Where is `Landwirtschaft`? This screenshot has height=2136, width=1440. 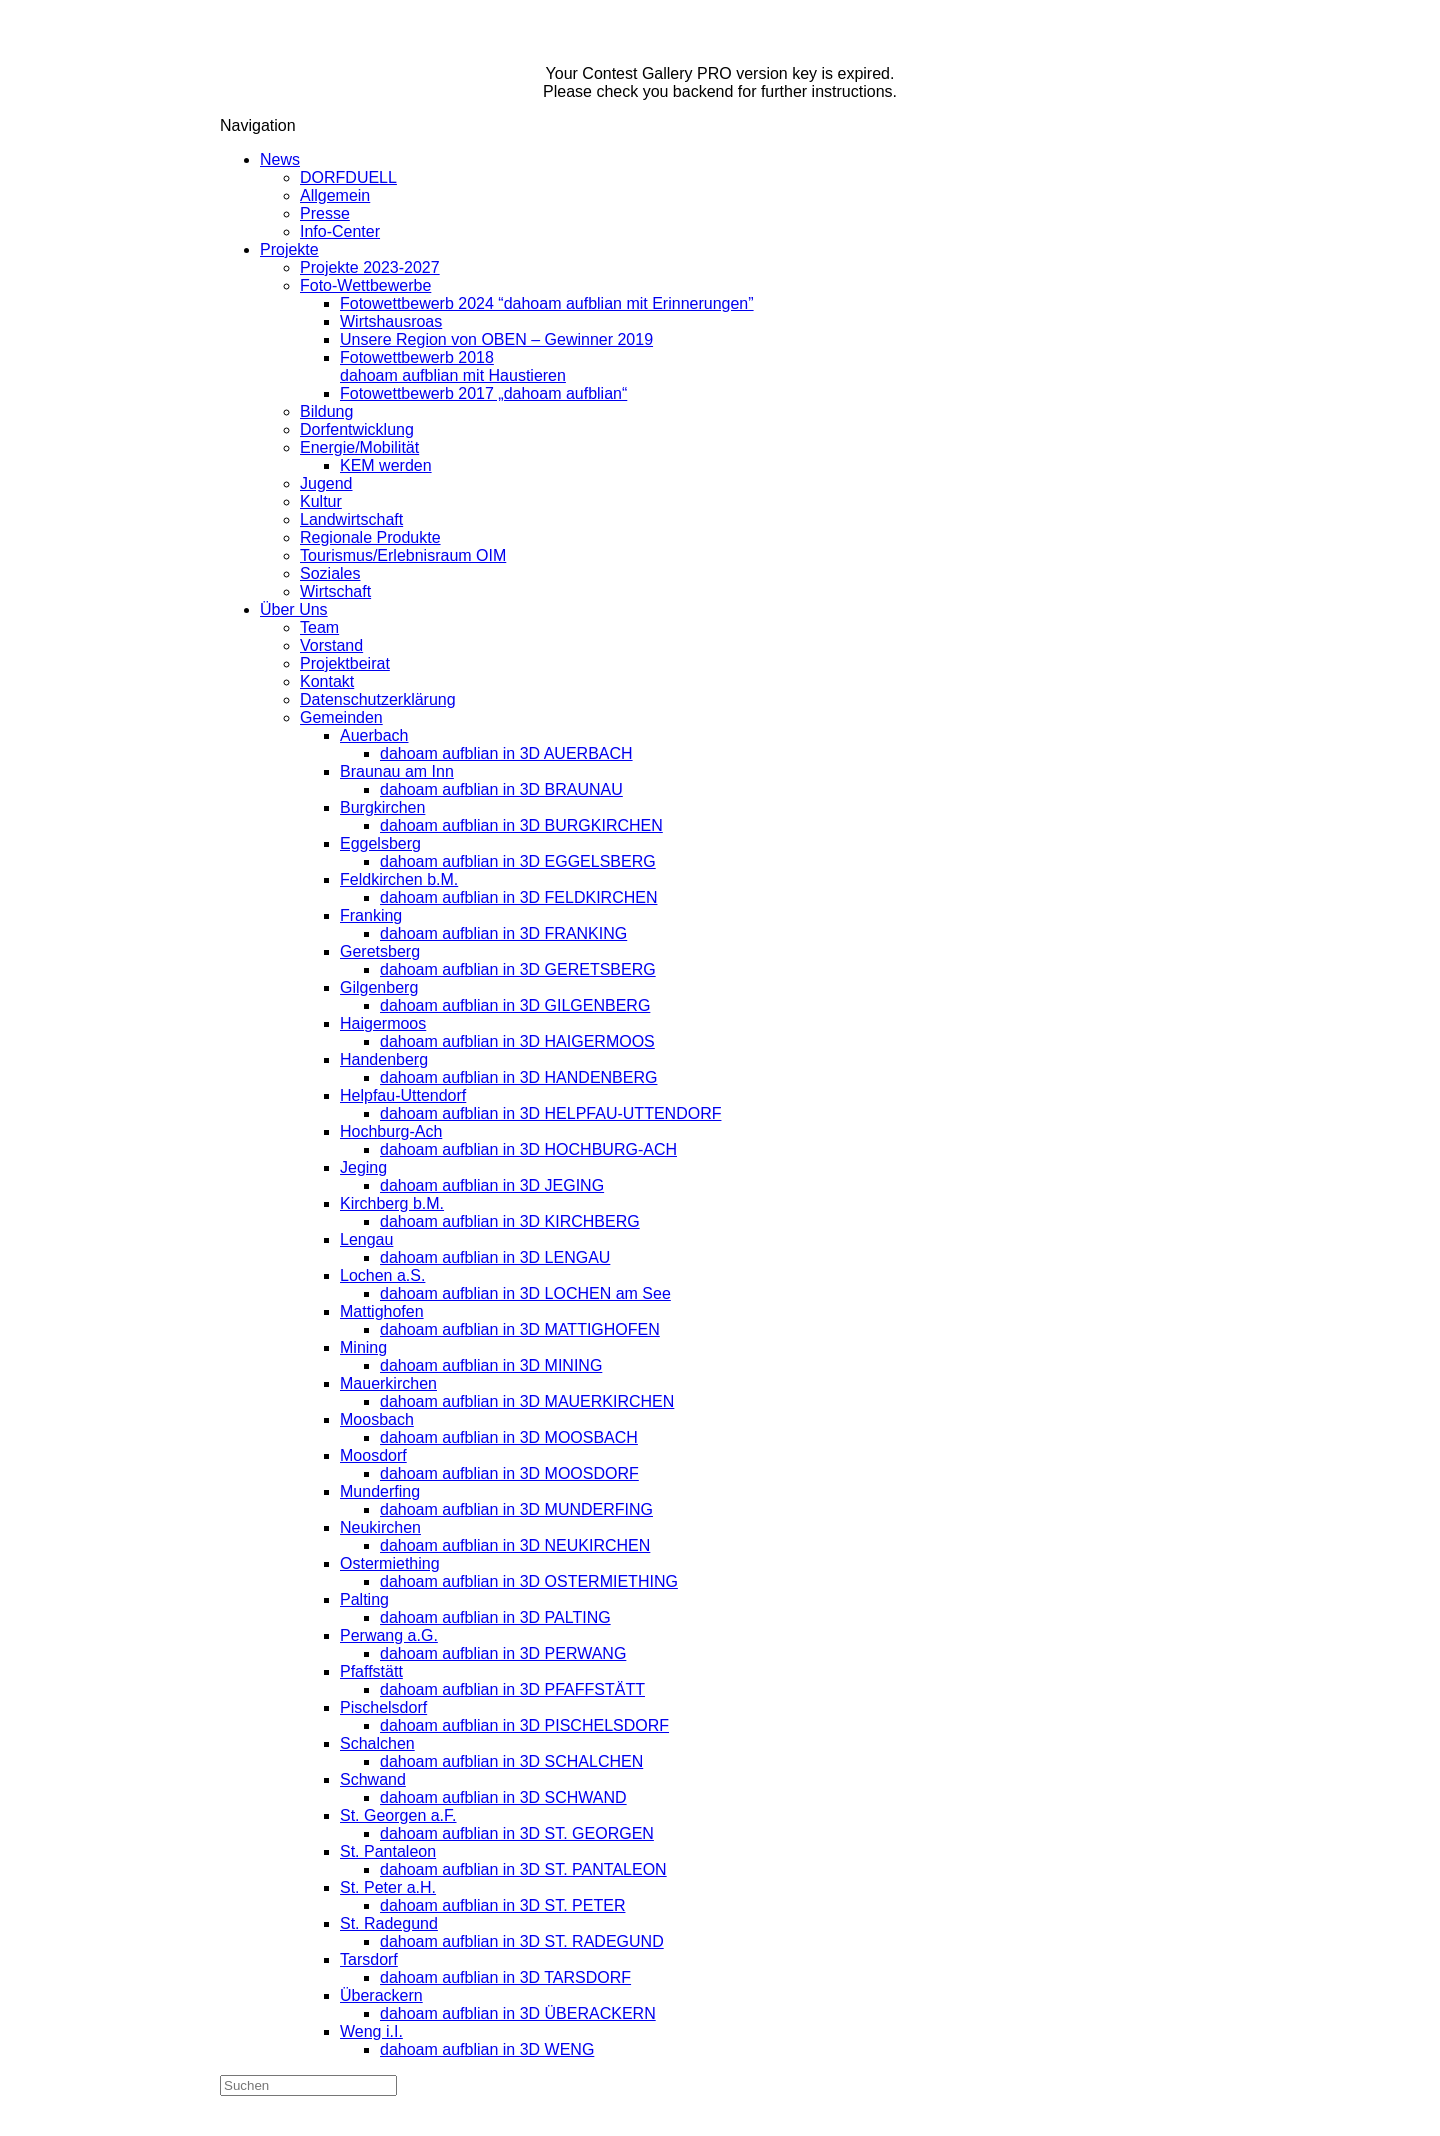
Landwirtschaft is located at coordinates (351, 519).